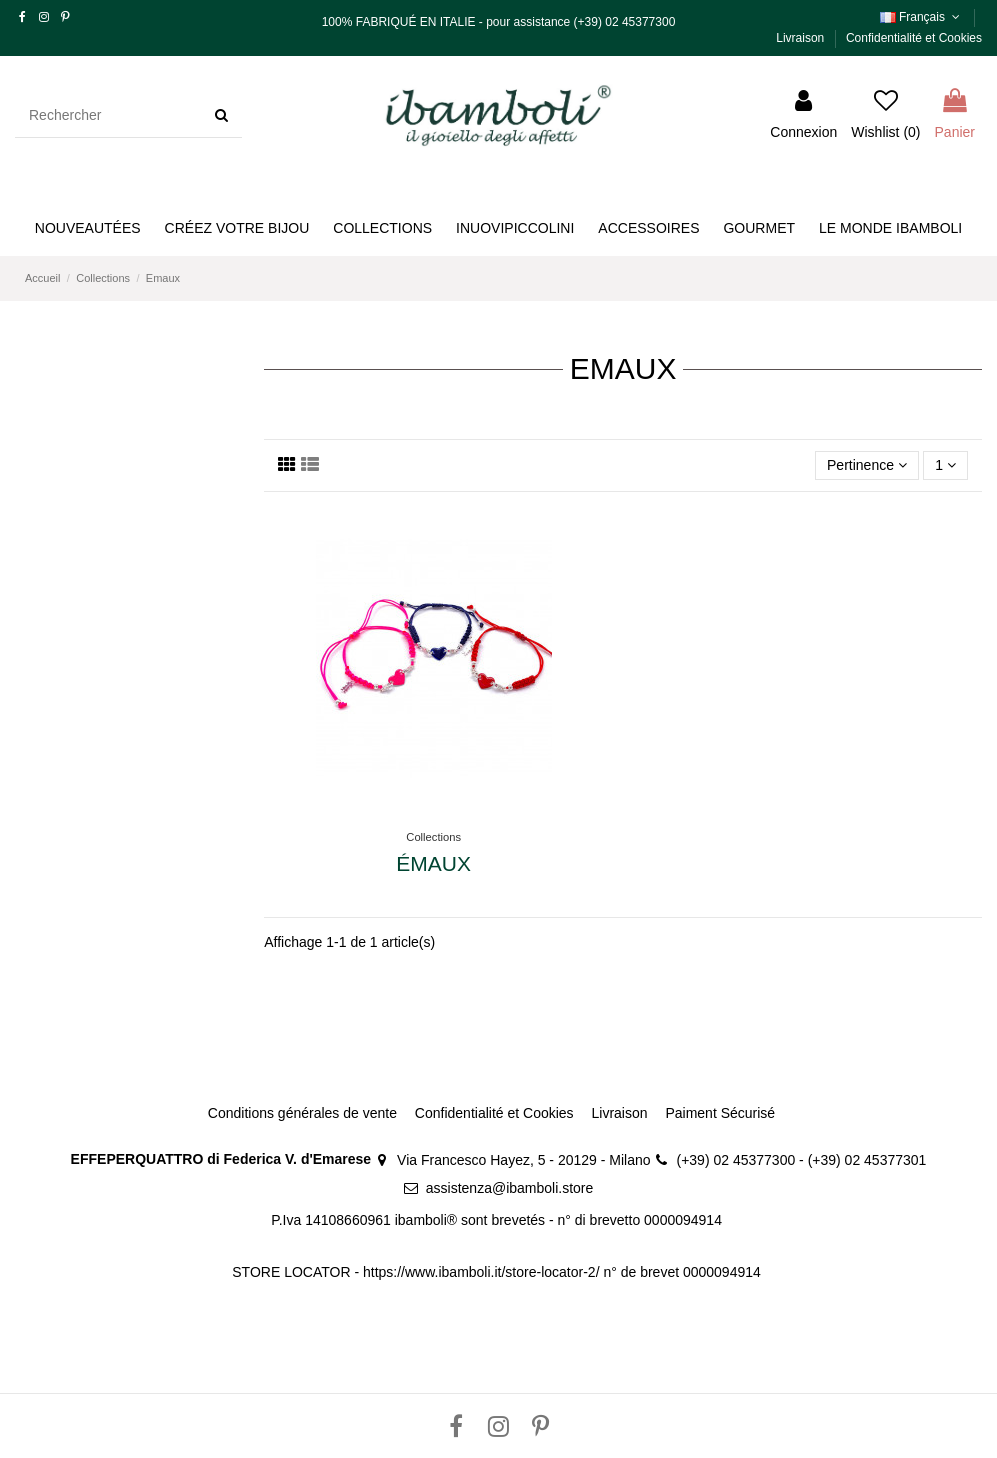 The height and width of the screenshot is (1458, 997). What do you see at coordinates (483, 1272) in the screenshot?
I see `https://www.ibamboli.it/store-locator-2/` at bounding box center [483, 1272].